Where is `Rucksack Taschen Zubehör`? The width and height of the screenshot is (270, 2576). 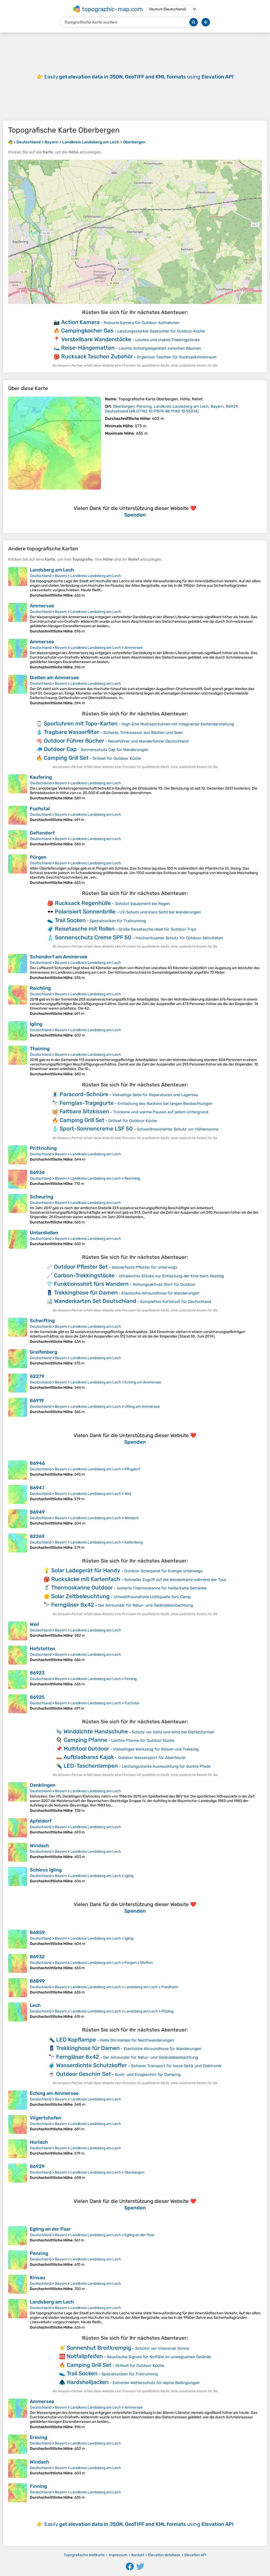
Rucksack Taschen Zubehör is located at coordinates (97, 356).